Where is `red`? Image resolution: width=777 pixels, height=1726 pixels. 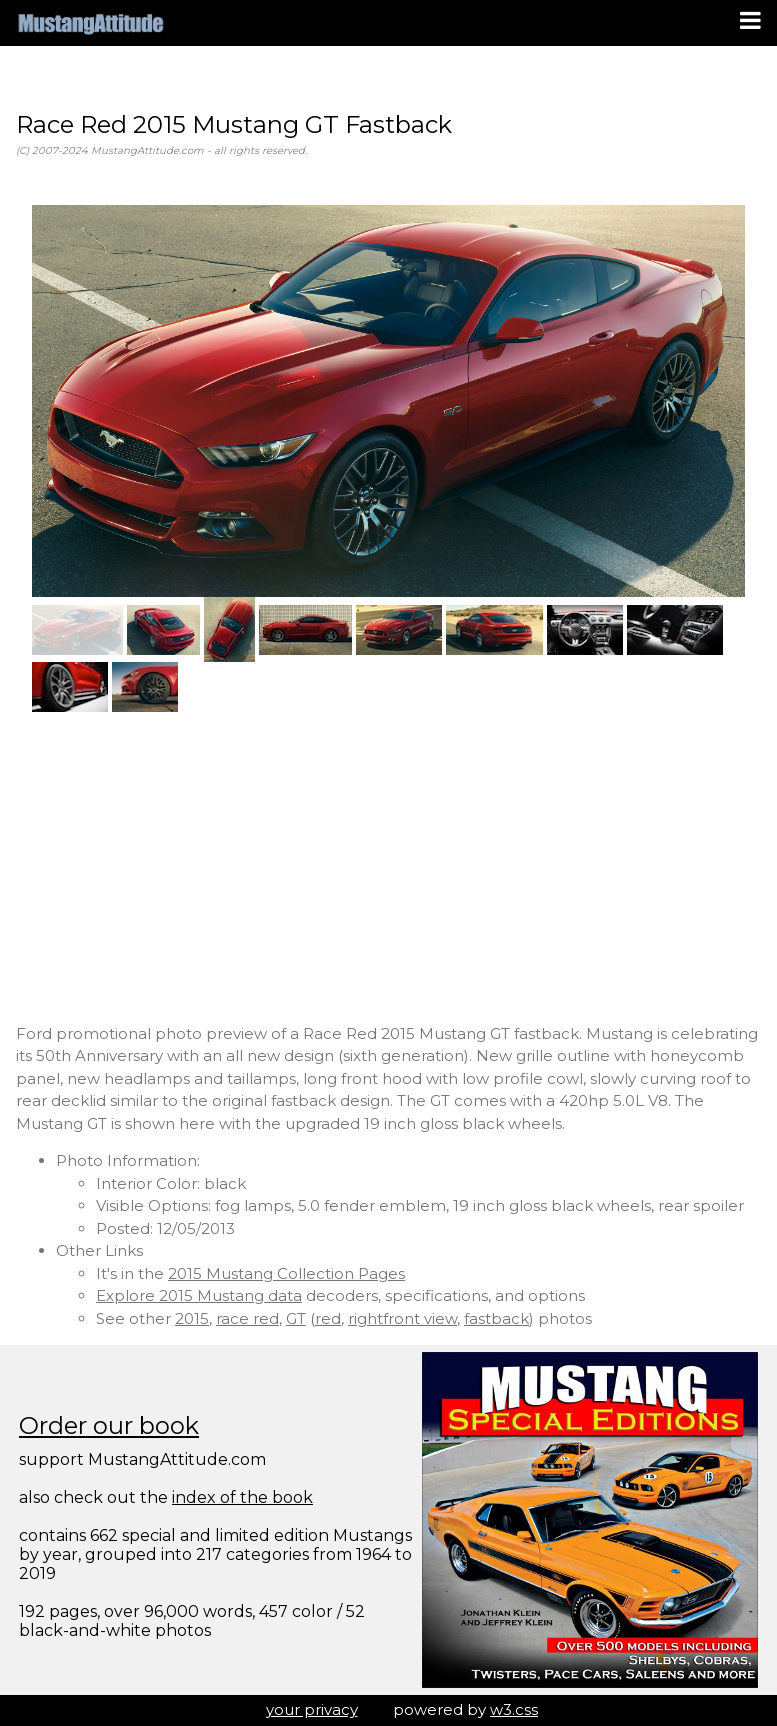
red is located at coordinates (328, 1318).